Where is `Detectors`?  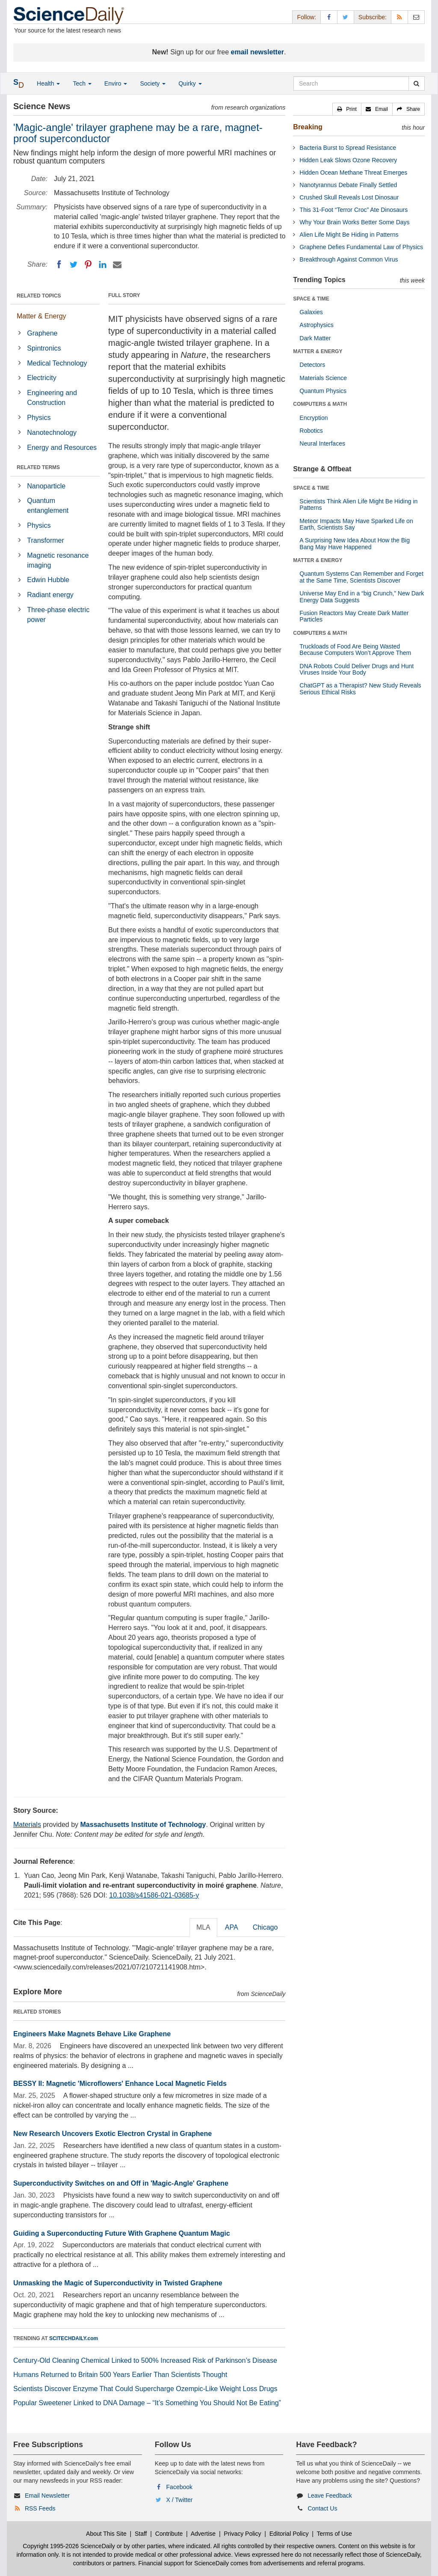
Detectors is located at coordinates (312, 364).